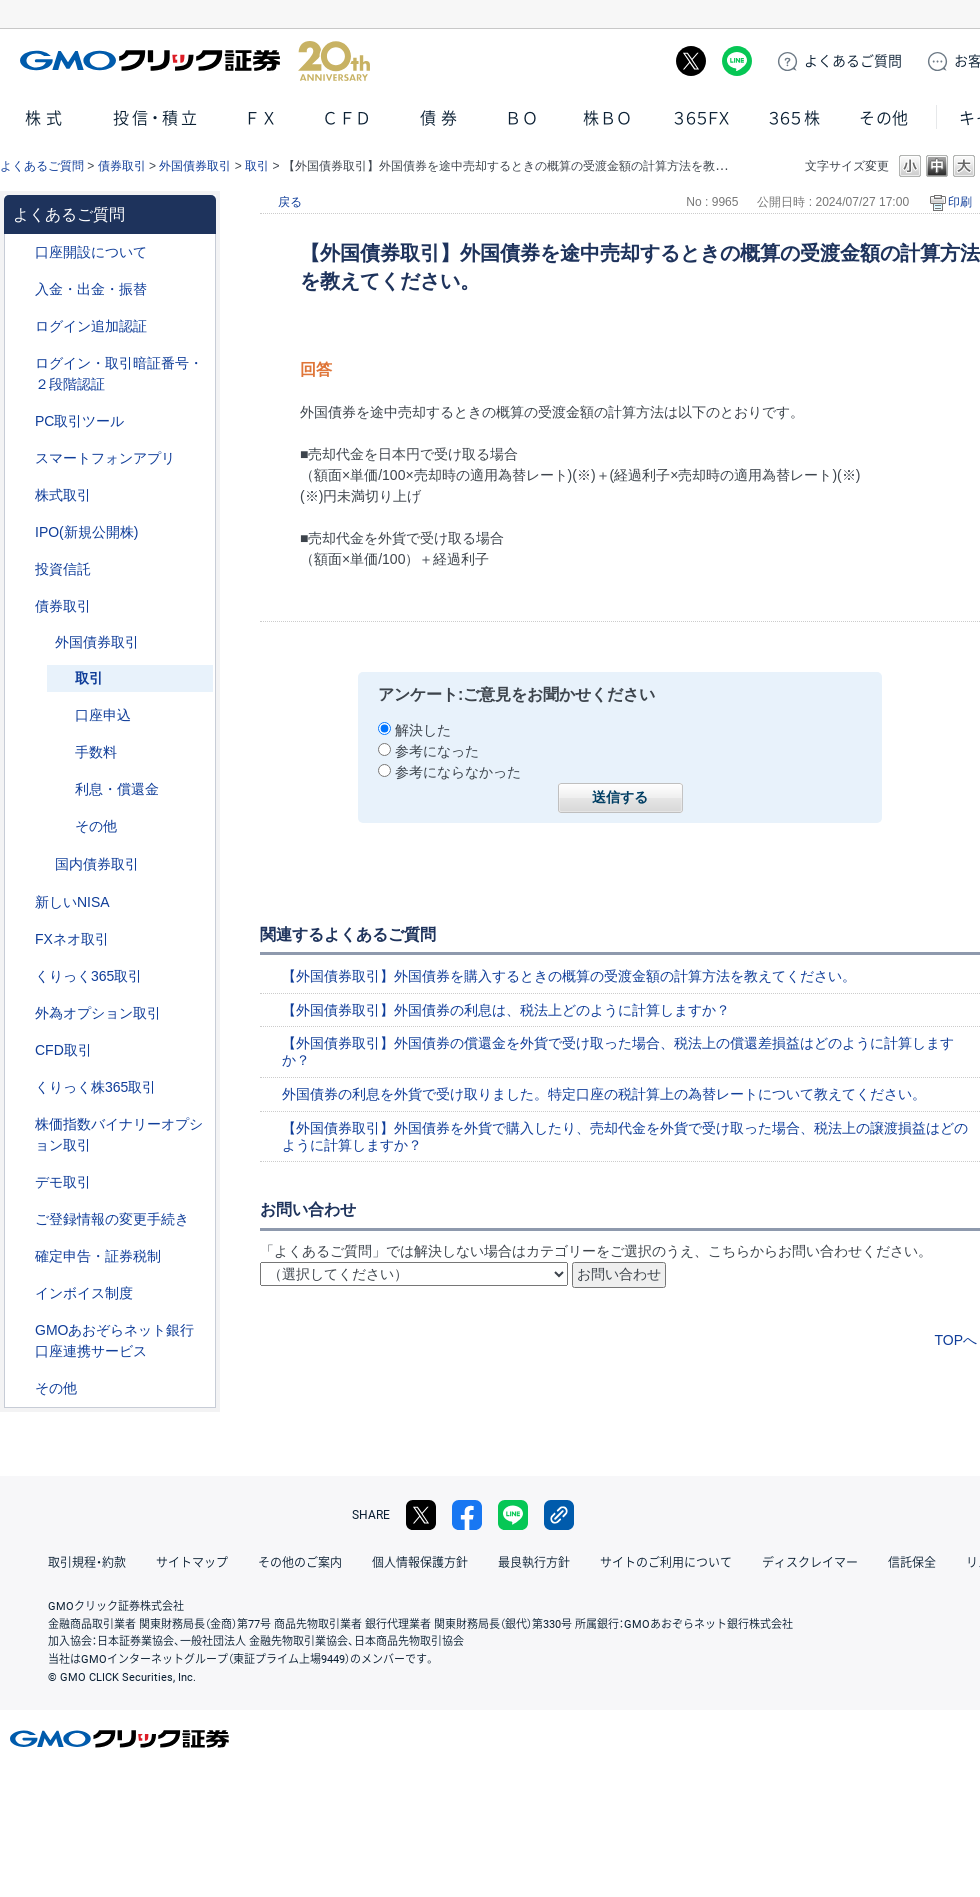  I want to click on facebook, so click(467, 1515).